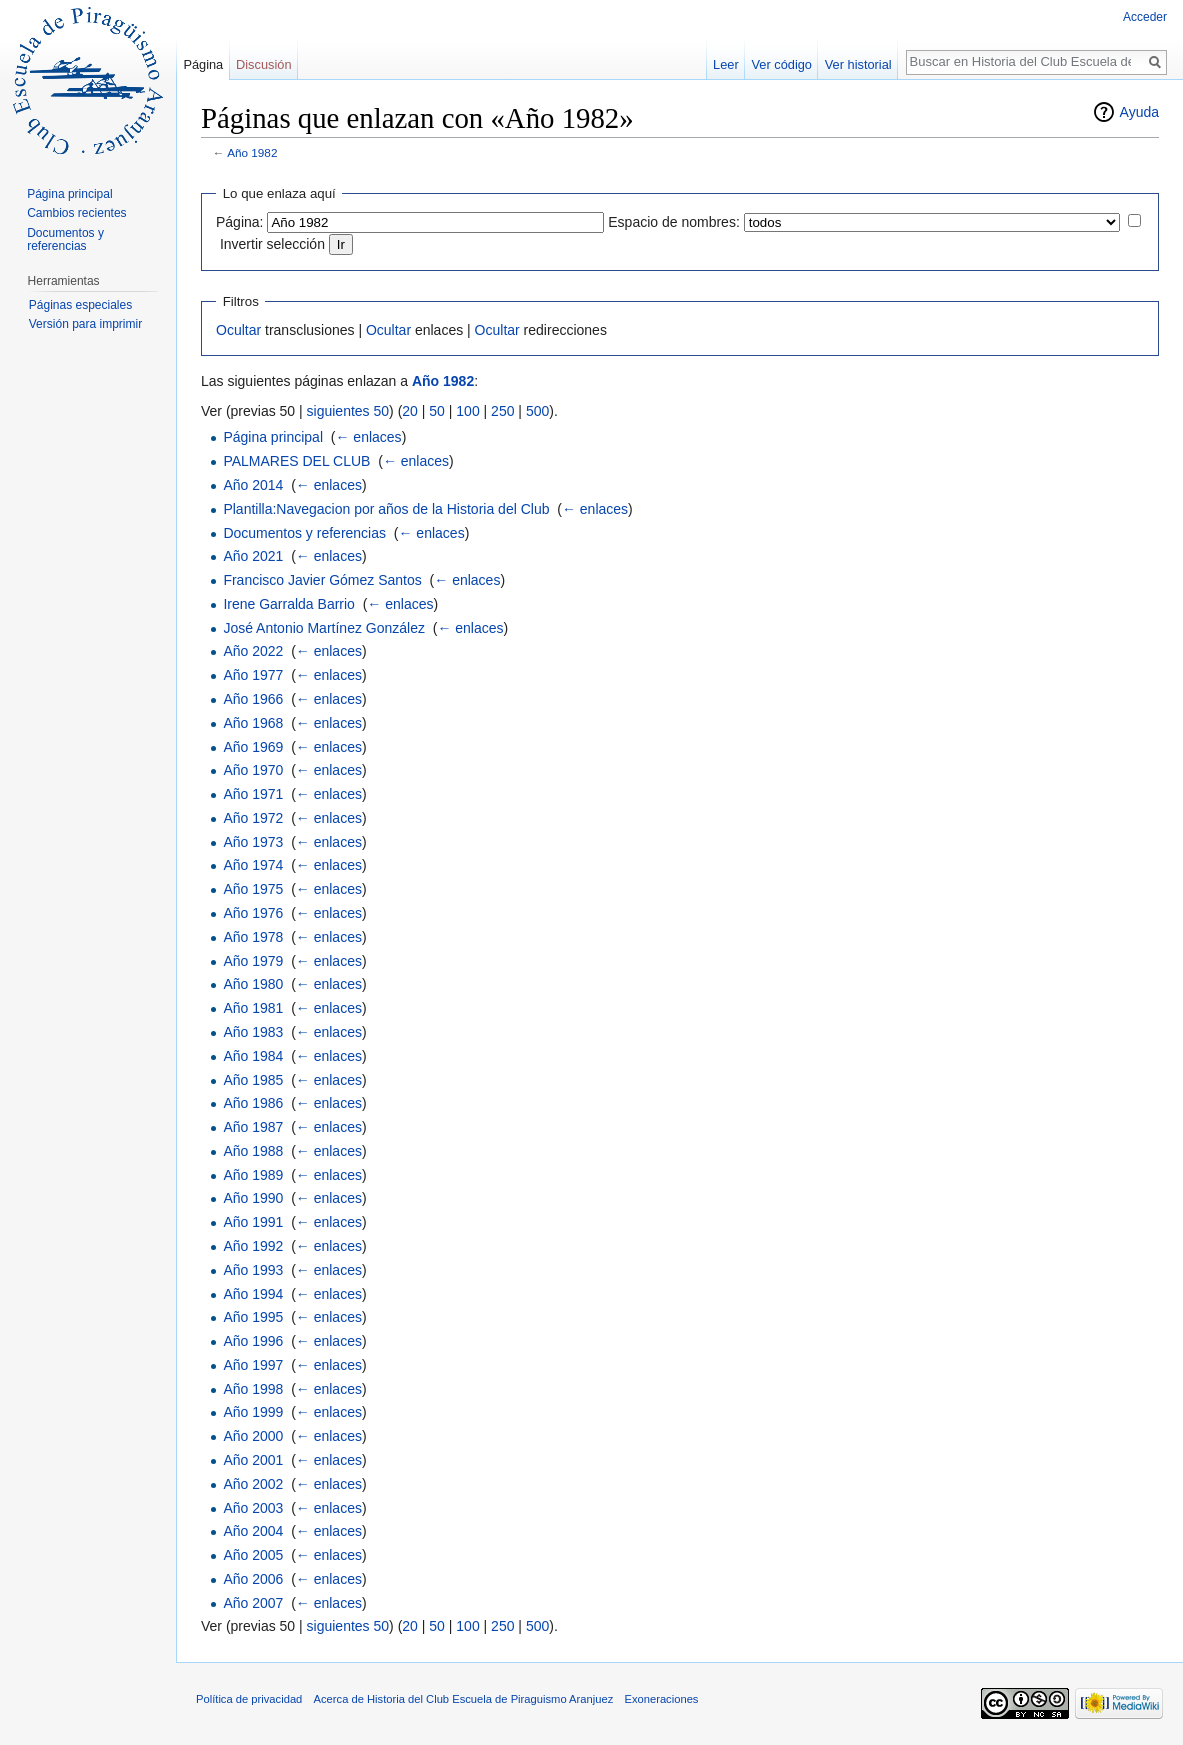 This screenshot has height=1745, width=1183. I want to click on Año 1993, so click(253, 1270).